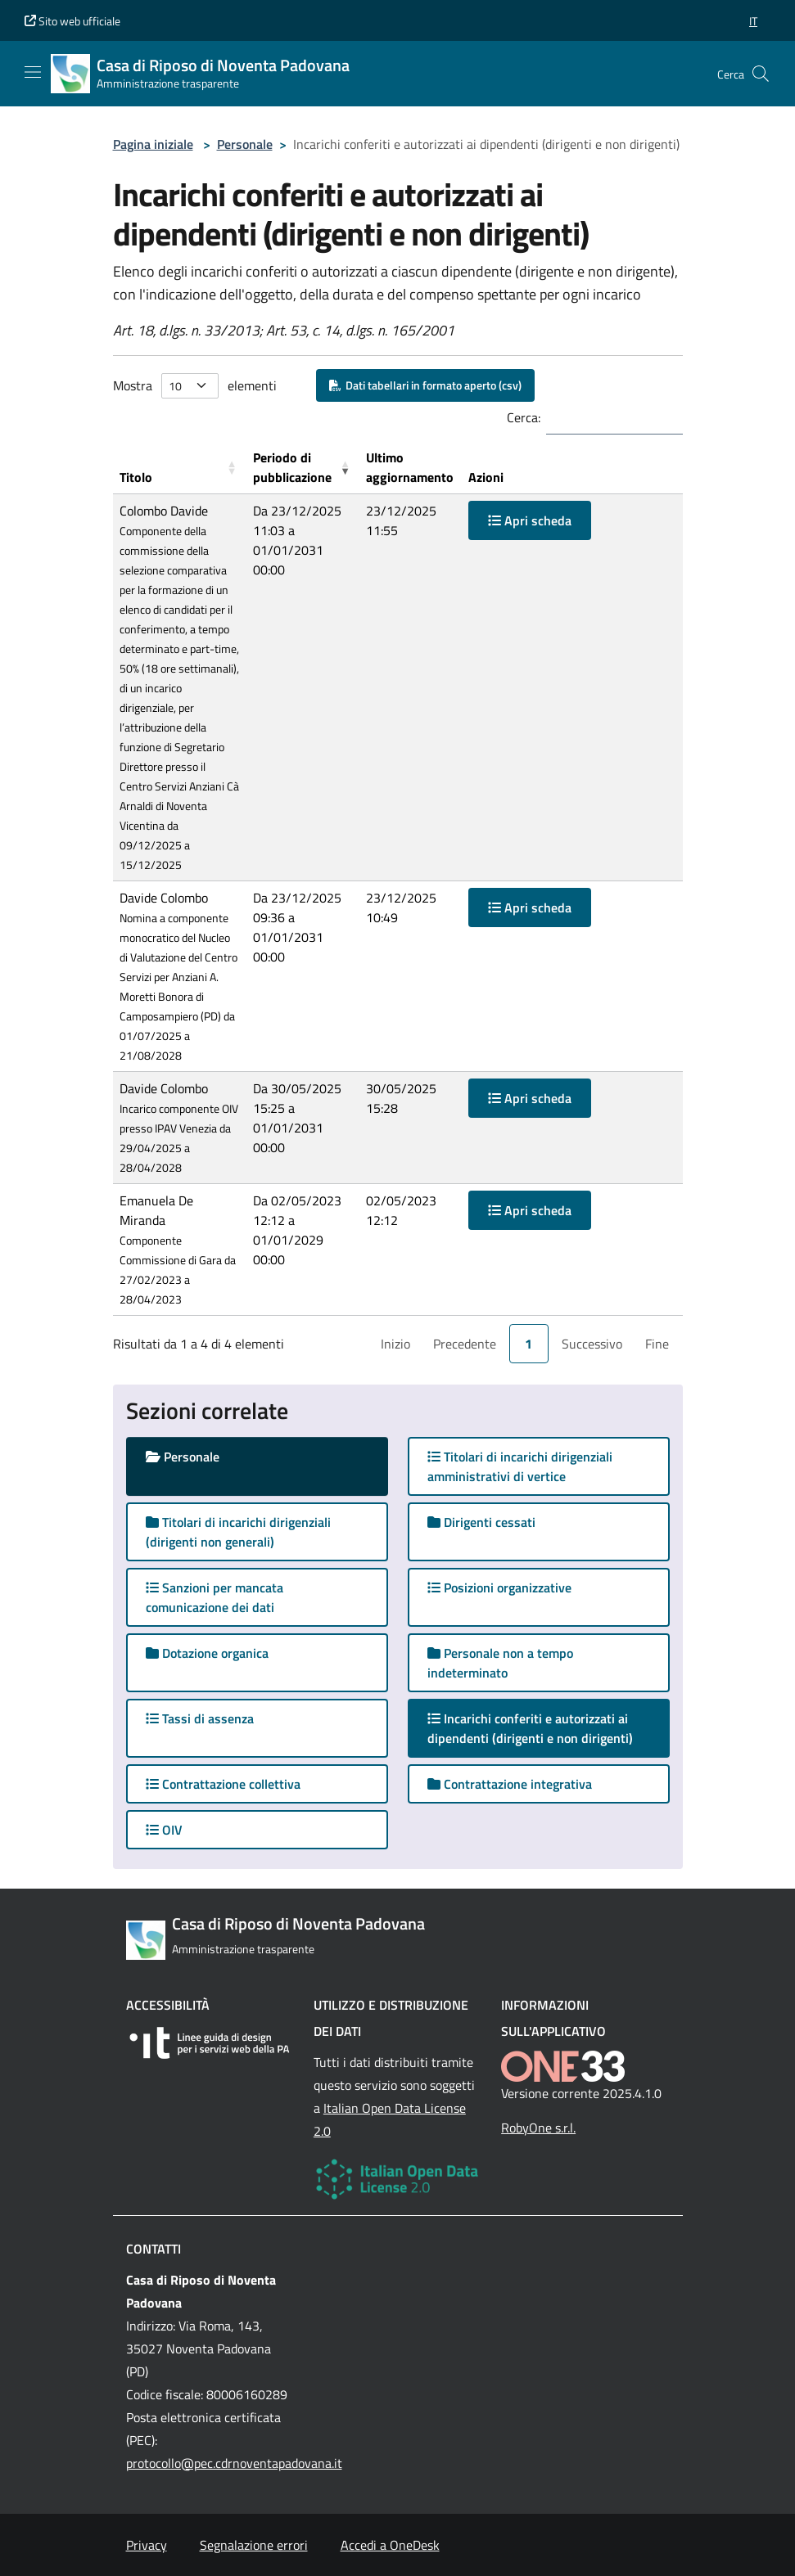  Describe the element at coordinates (234, 2463) in the screenshot. I see `protocollo@pec.cdrnoventapadovana.it` at that location.